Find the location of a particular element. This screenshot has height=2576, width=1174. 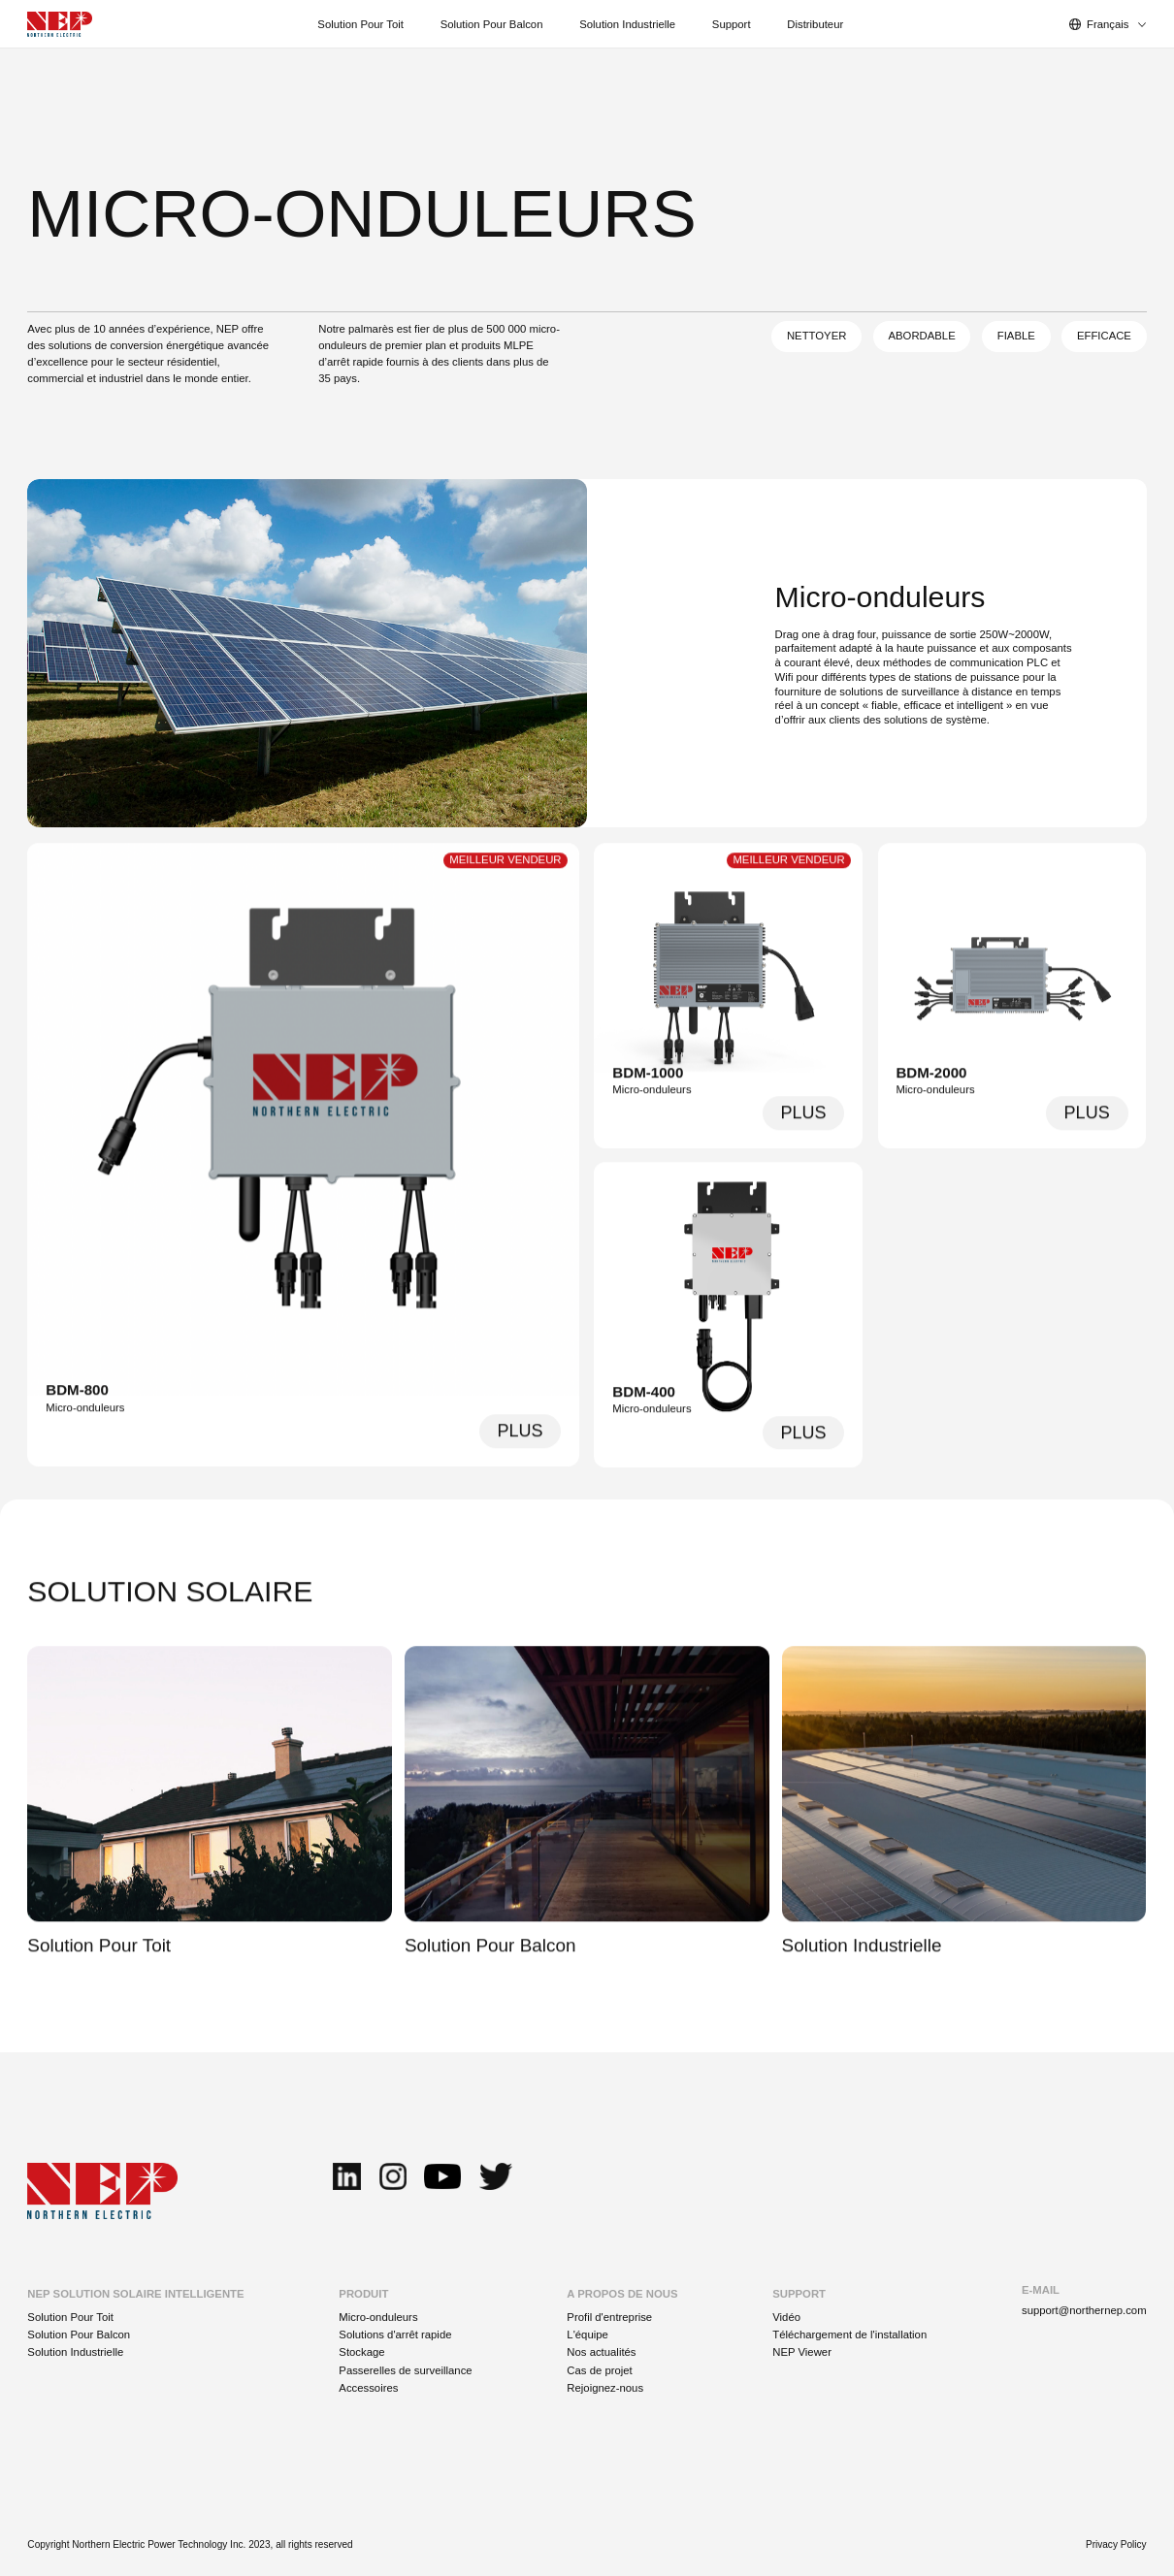

Solution Industrielle is located at coordinates (75, 2352).